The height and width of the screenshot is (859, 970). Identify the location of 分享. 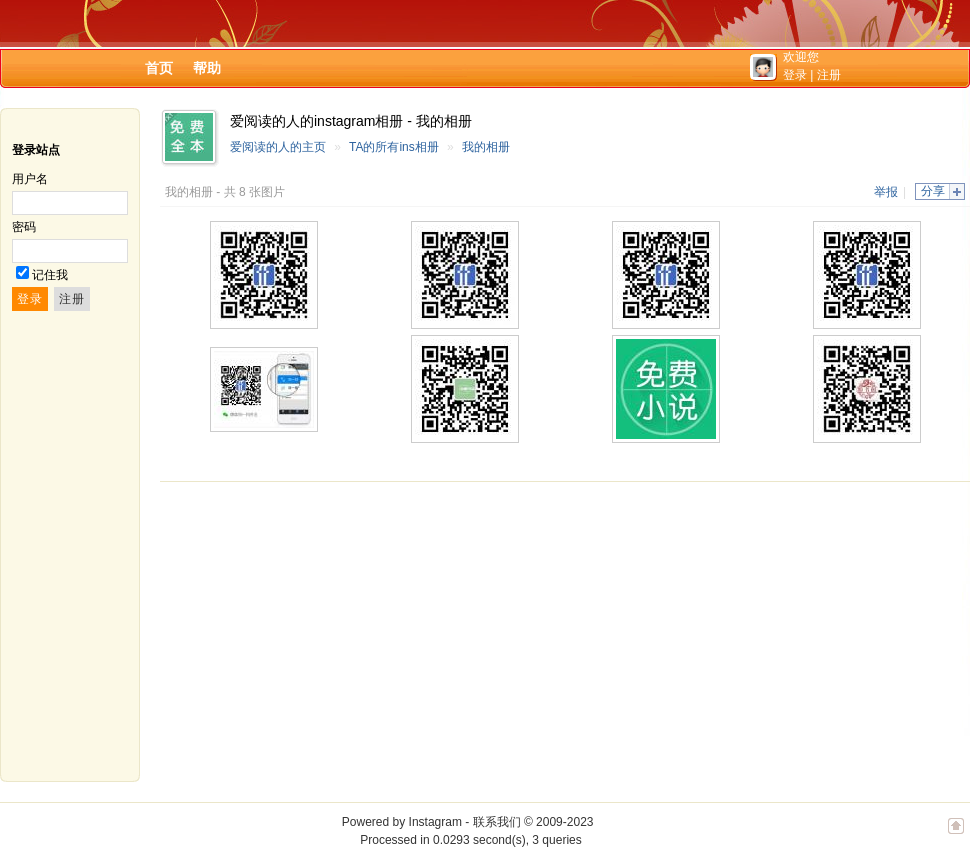
(933, 191).